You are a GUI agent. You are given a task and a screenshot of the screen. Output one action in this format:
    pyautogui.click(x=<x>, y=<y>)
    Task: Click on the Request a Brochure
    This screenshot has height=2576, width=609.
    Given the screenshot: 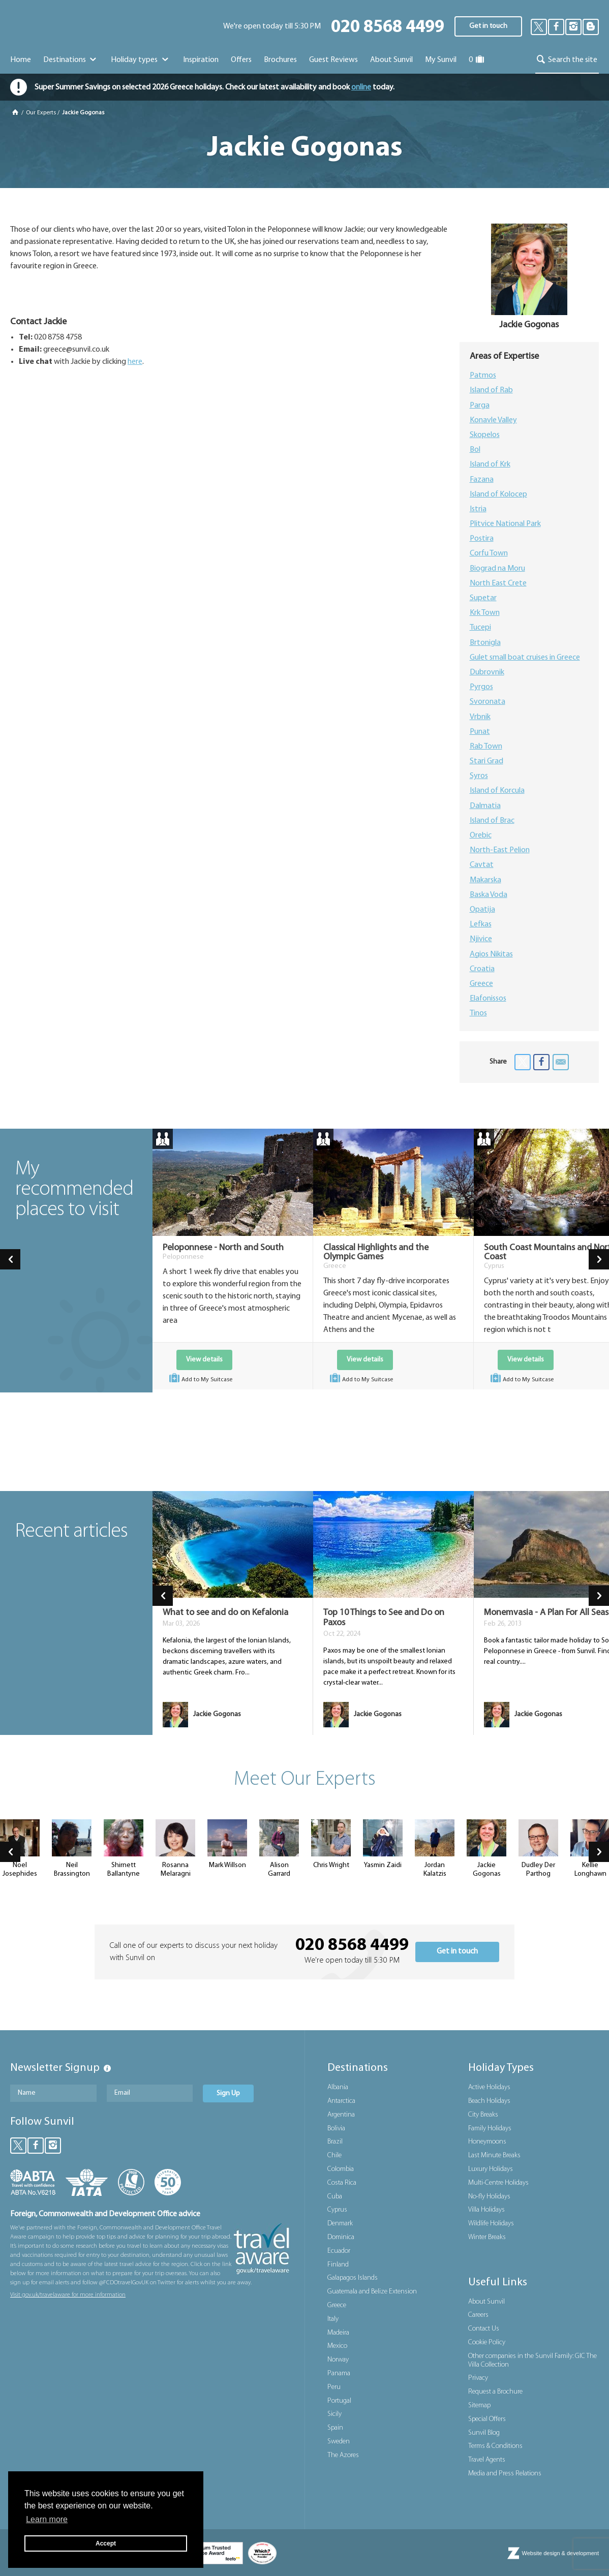 What is the action you would take?
    pyautogui.click(x=495, y=2392)
    